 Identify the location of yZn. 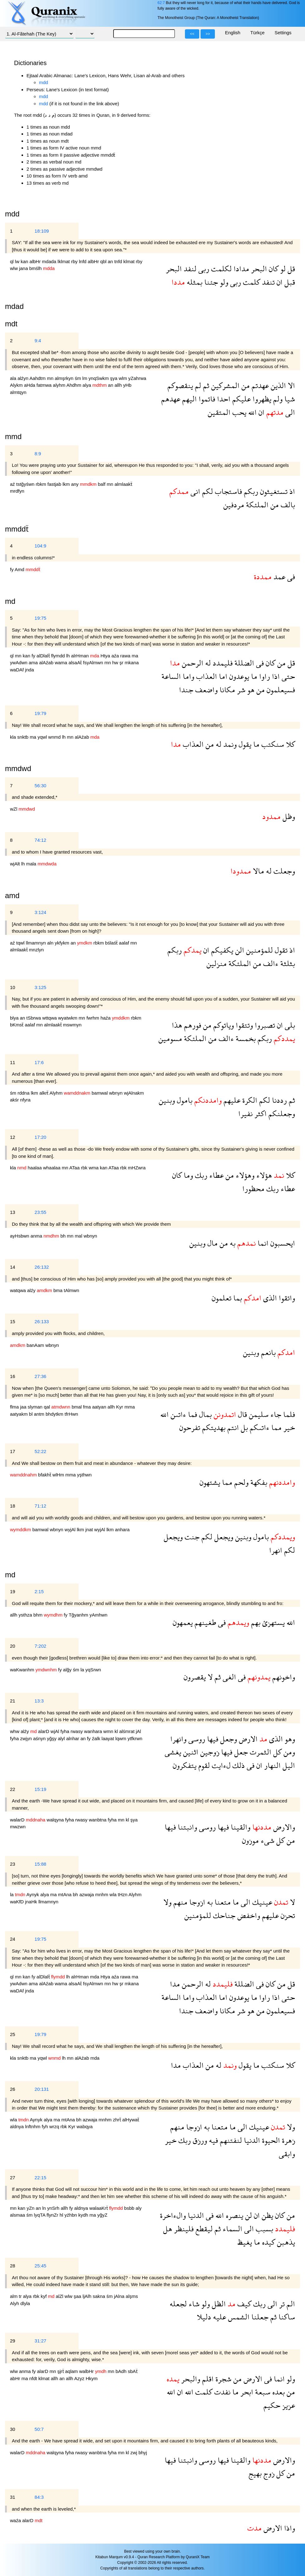
(31, 2208).